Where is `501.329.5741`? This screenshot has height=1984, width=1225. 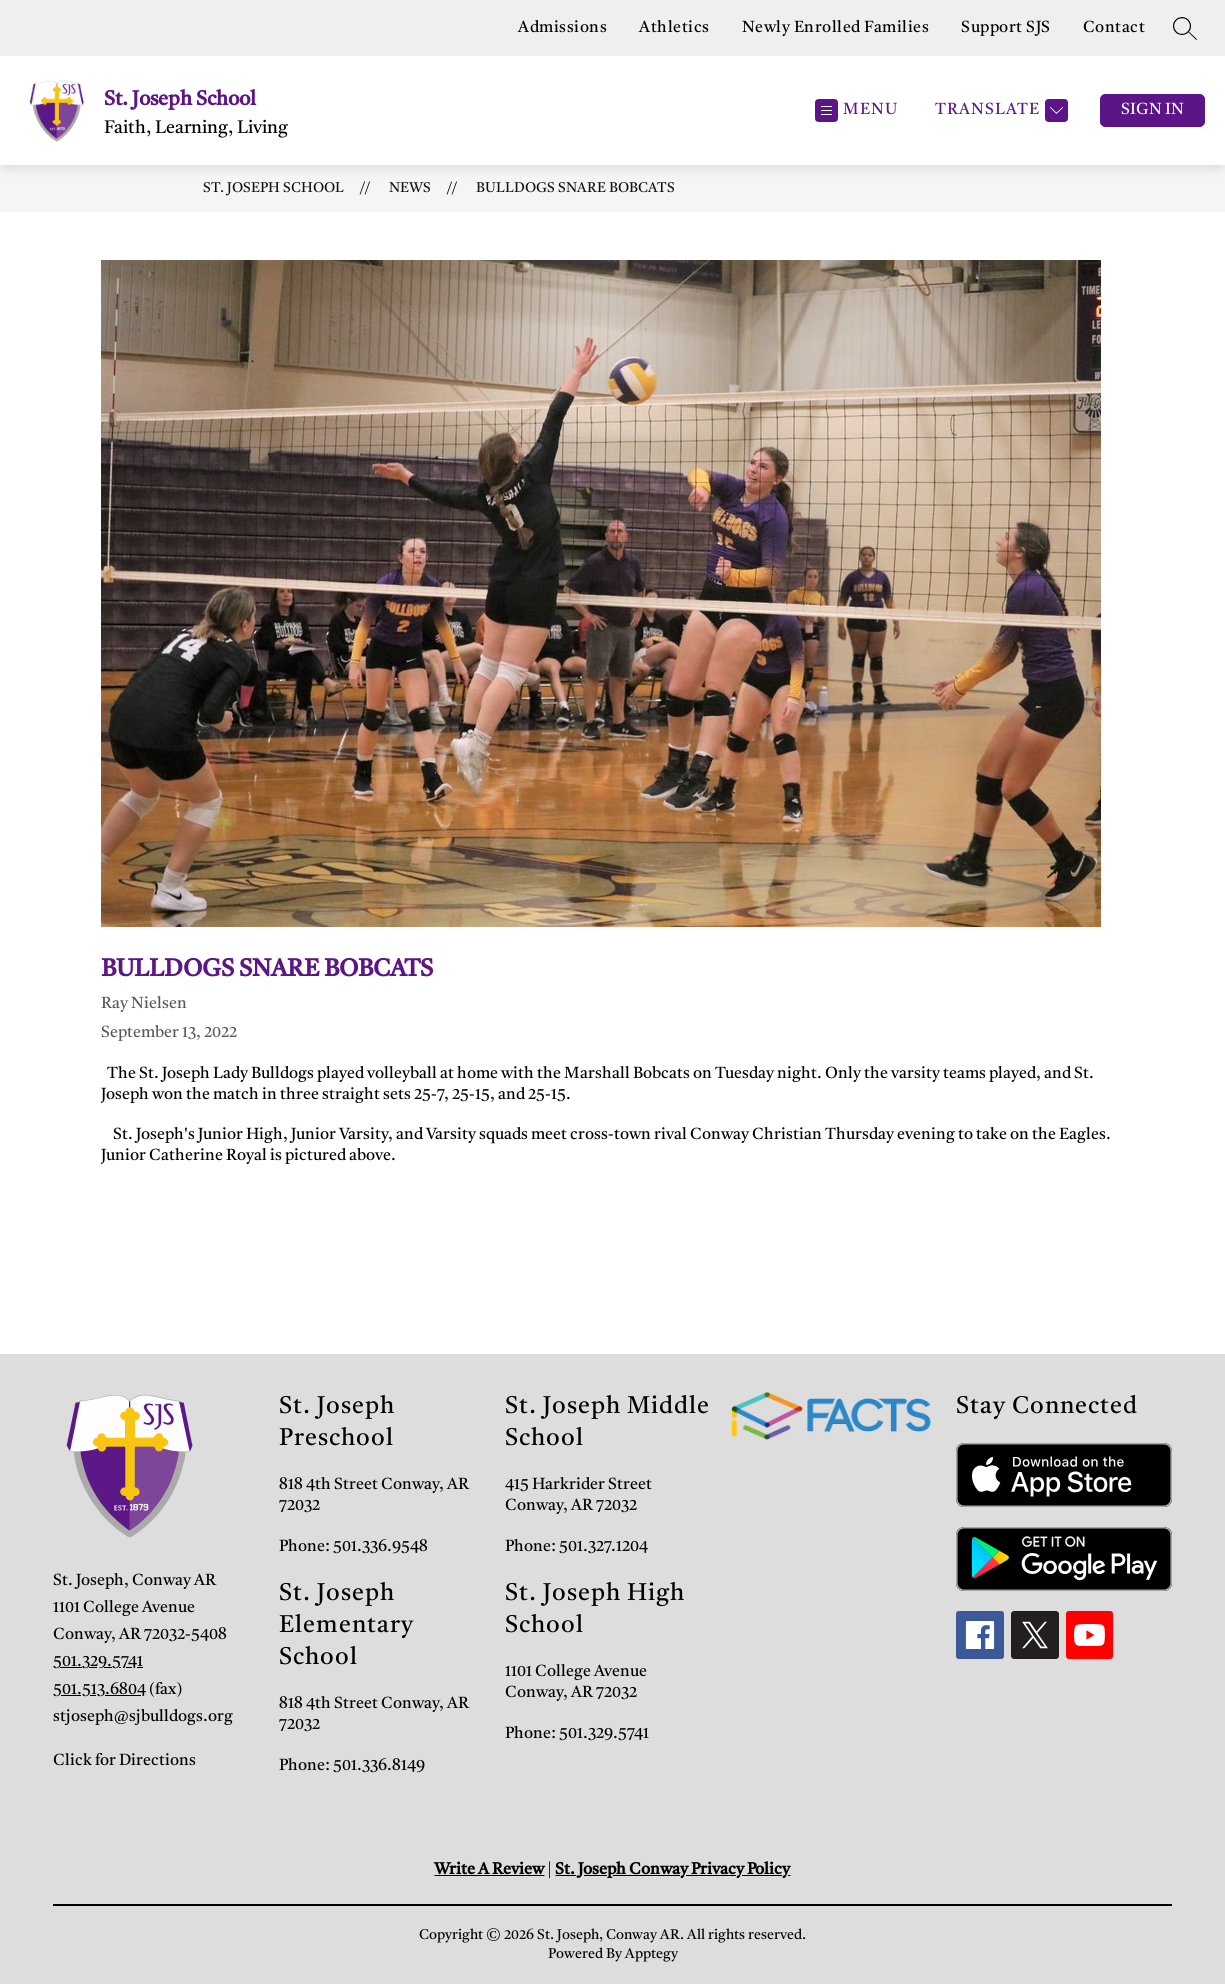
501.329.5741 is located at coordinates (98, 1662).